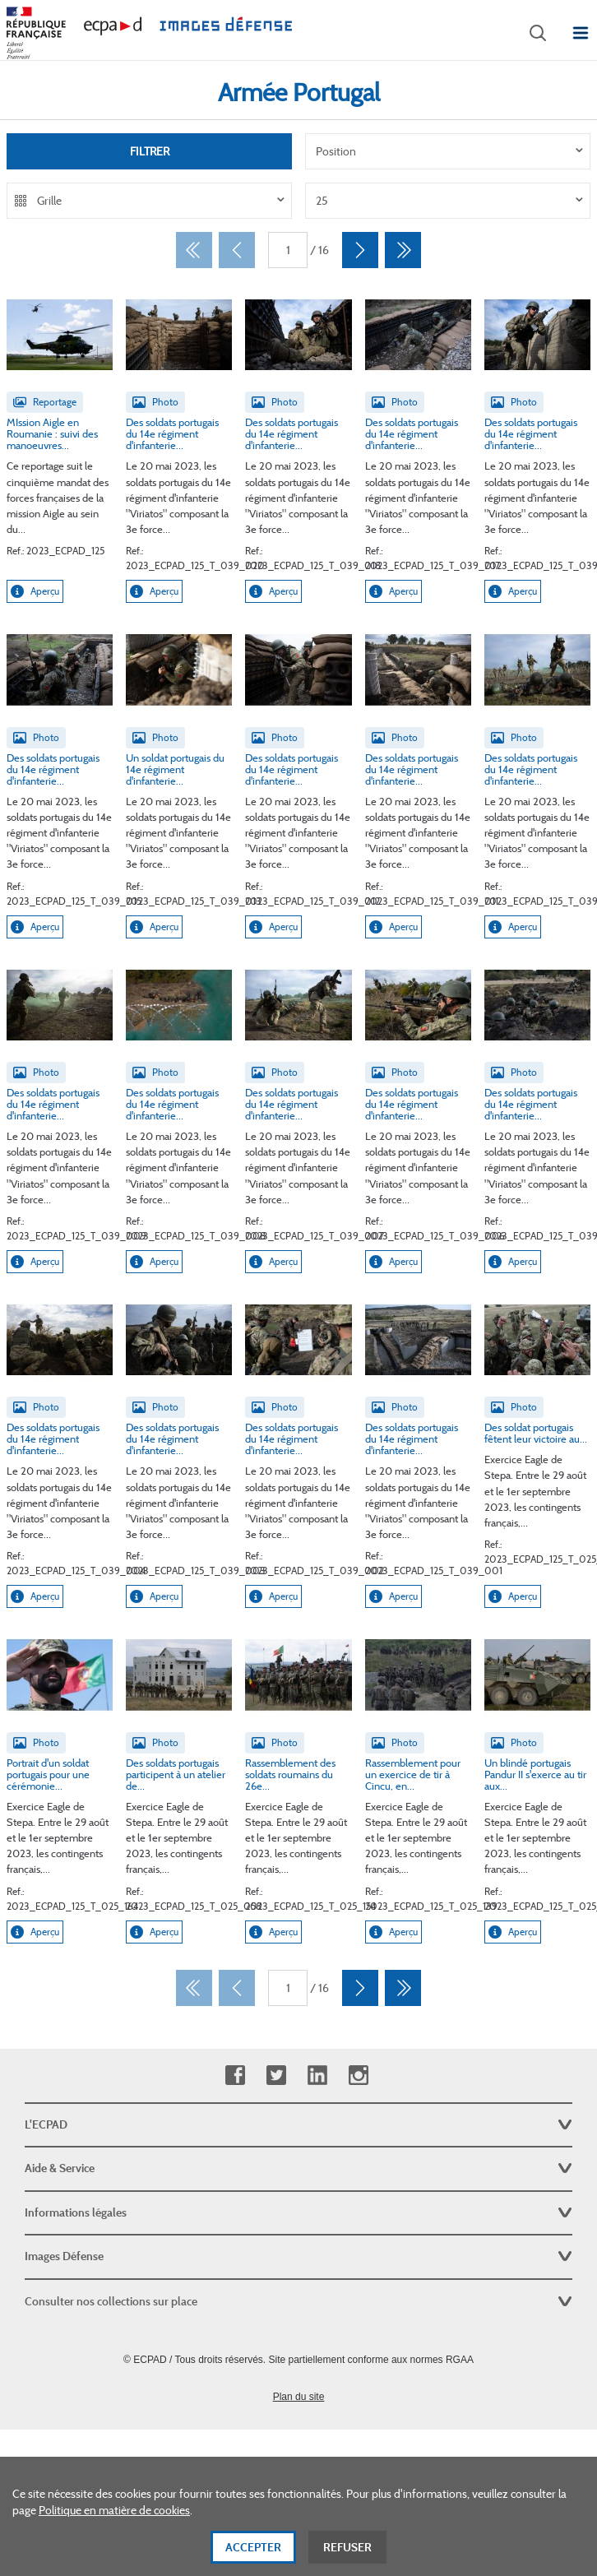  I want to click on [listbox], so click(447, 151).